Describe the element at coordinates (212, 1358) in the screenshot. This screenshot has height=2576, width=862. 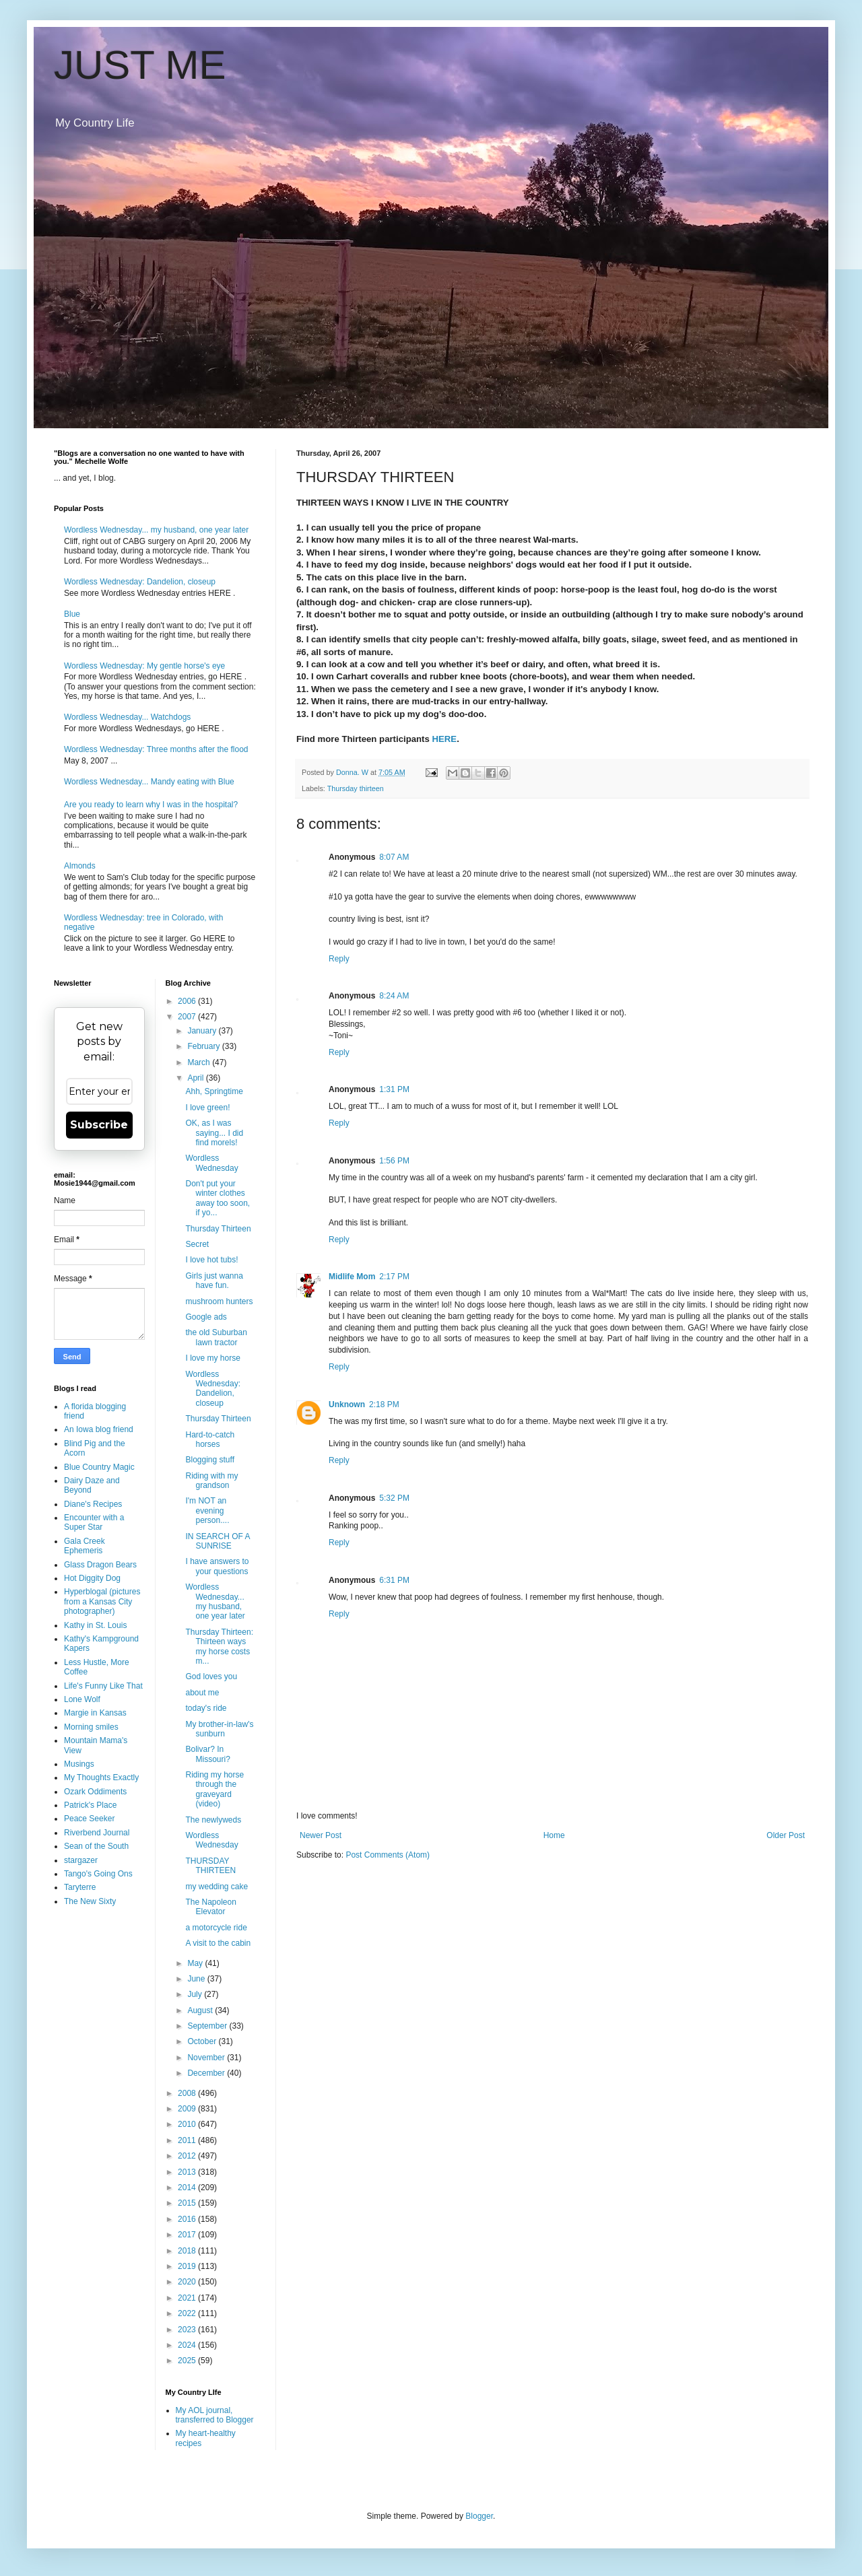
I see `I love my horse` at that location.